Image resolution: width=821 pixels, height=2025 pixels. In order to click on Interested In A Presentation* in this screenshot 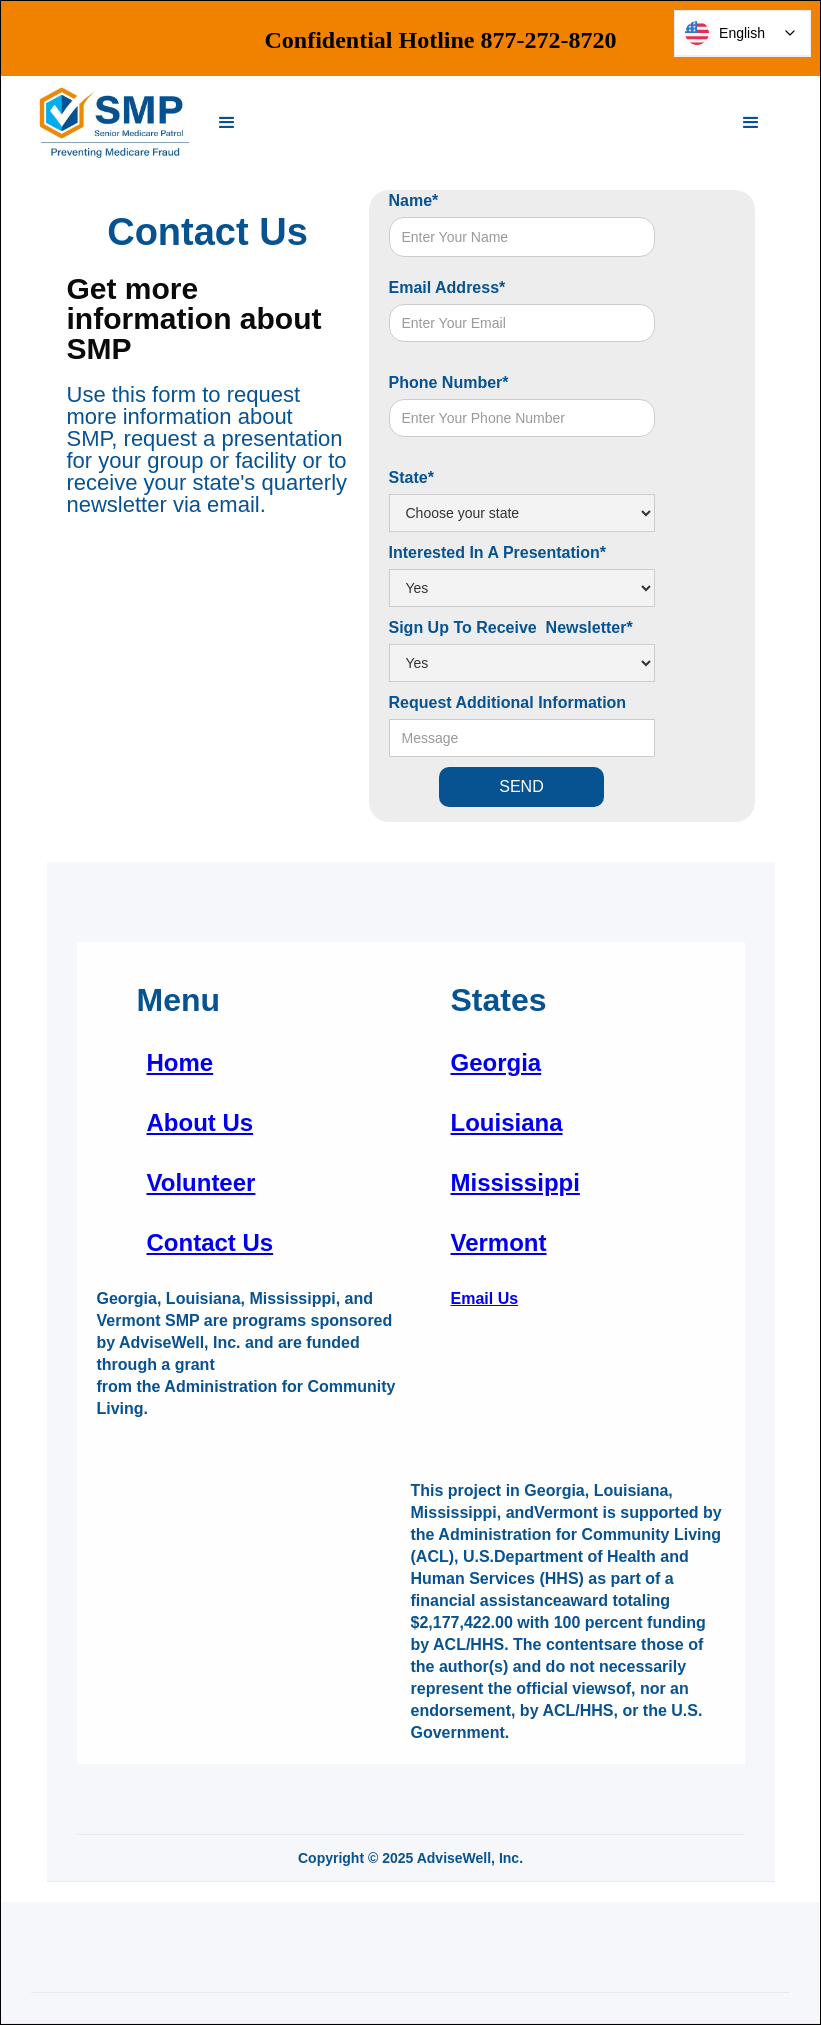, I will do `click(498, 552)`.